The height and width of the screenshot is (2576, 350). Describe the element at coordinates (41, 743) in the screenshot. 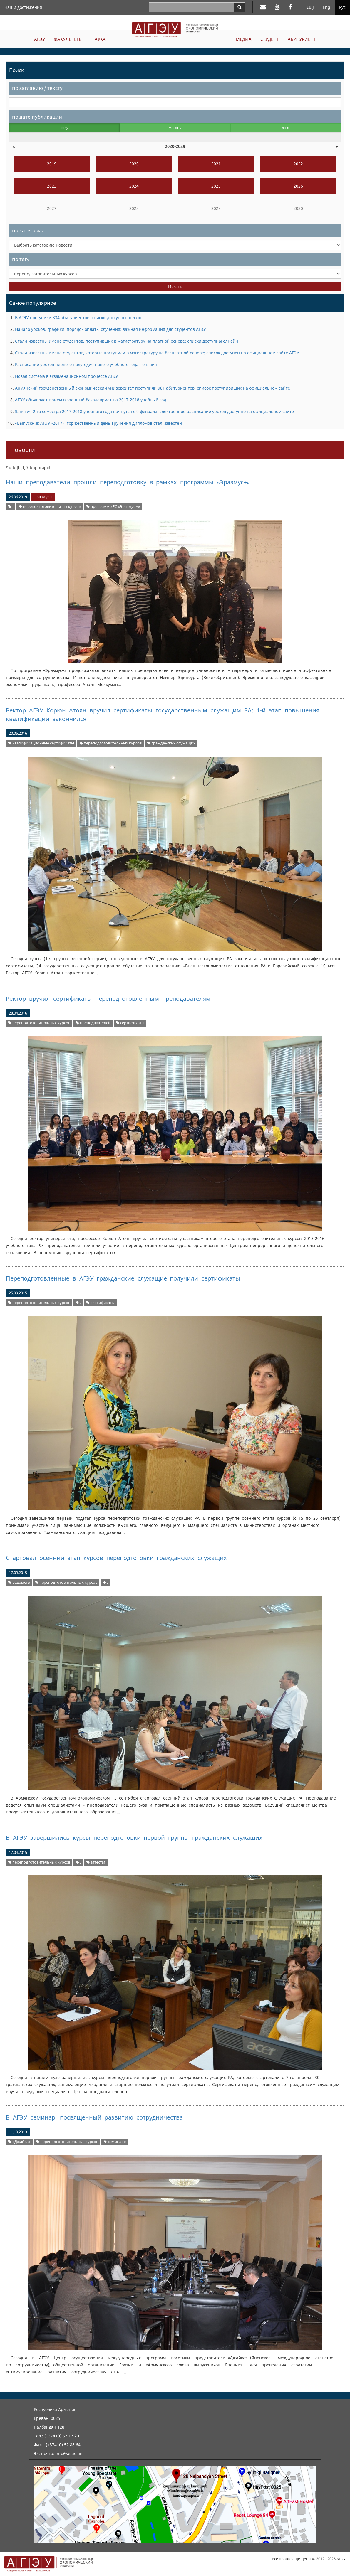

I see `квалификационные сертификаты` at that location.